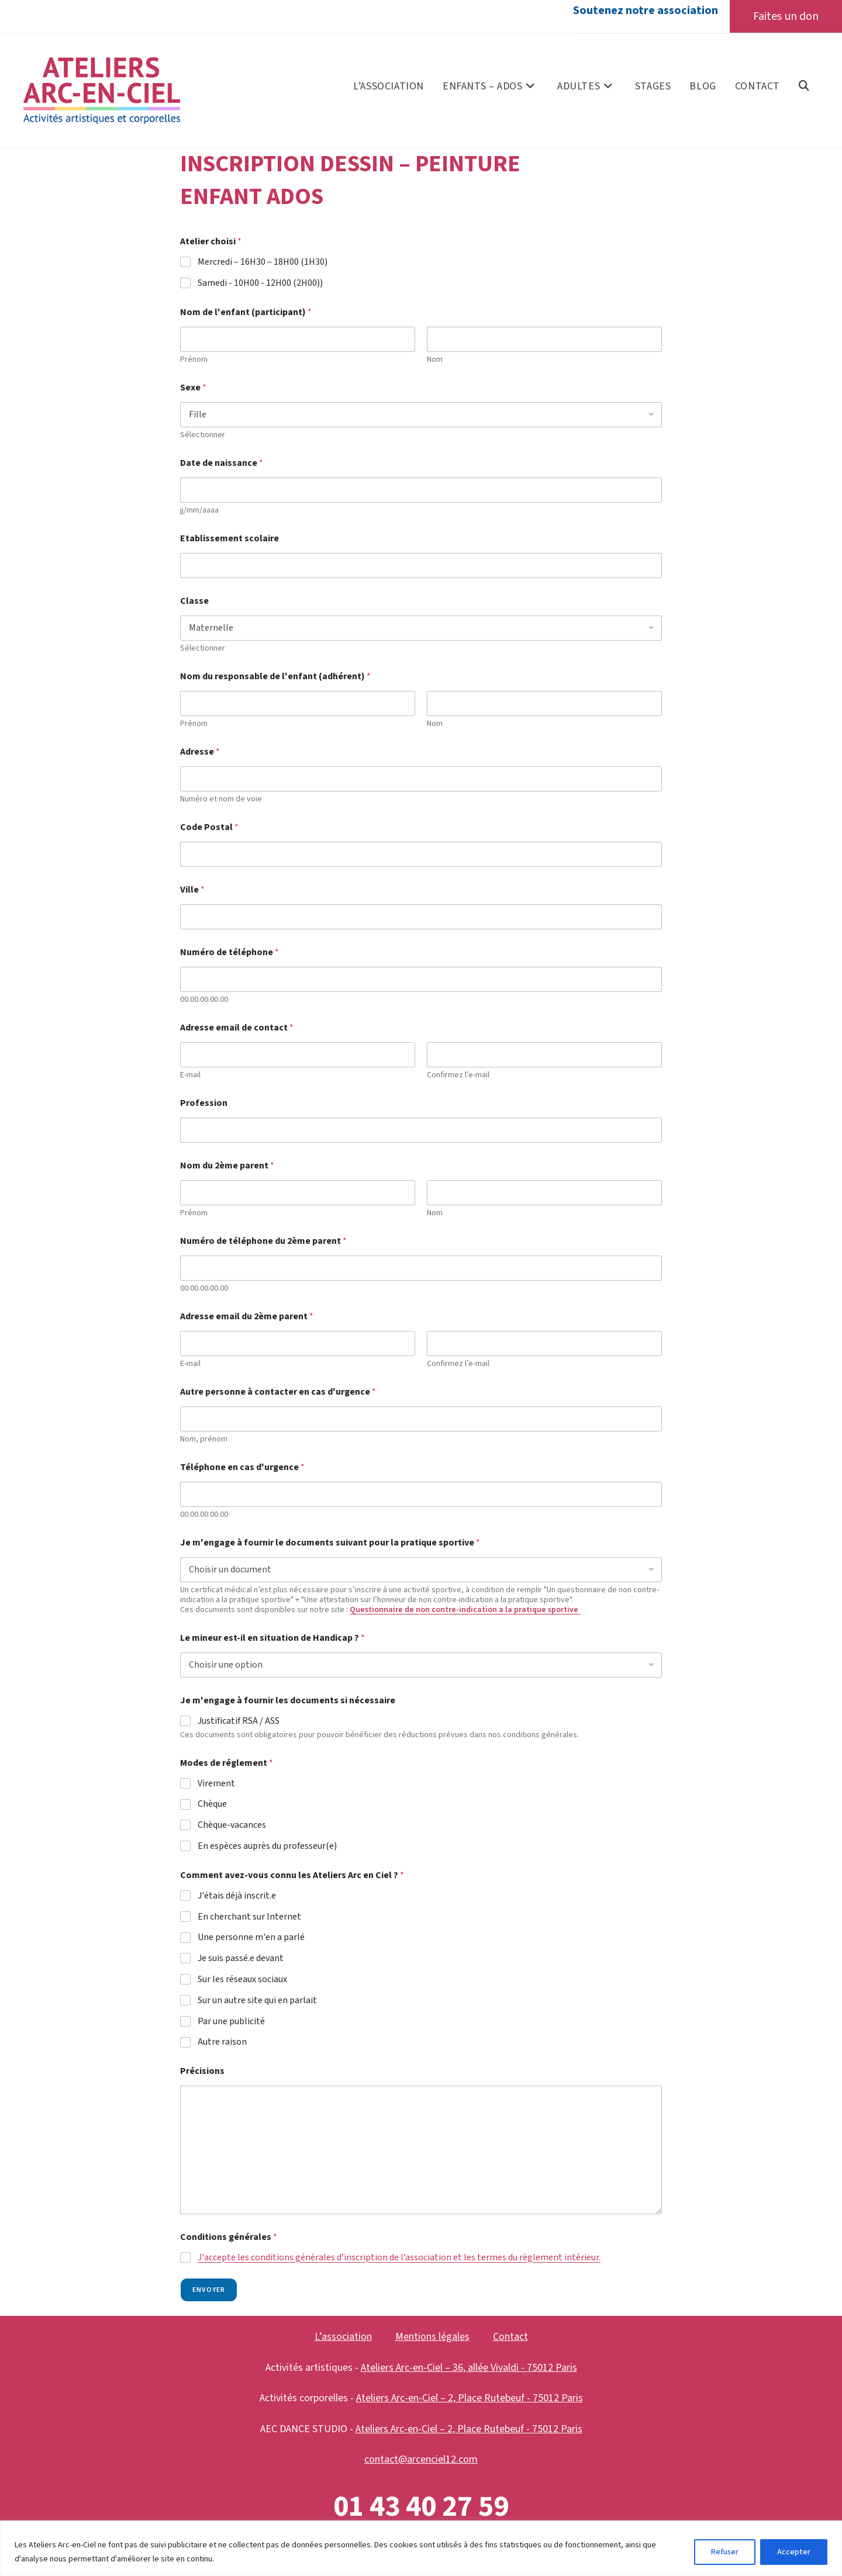 This screenshot has width=842, height=2576. What do you see at coordinates (192, 890) in the screenshot?
I see `Ville` at bounding box center [192, 890].